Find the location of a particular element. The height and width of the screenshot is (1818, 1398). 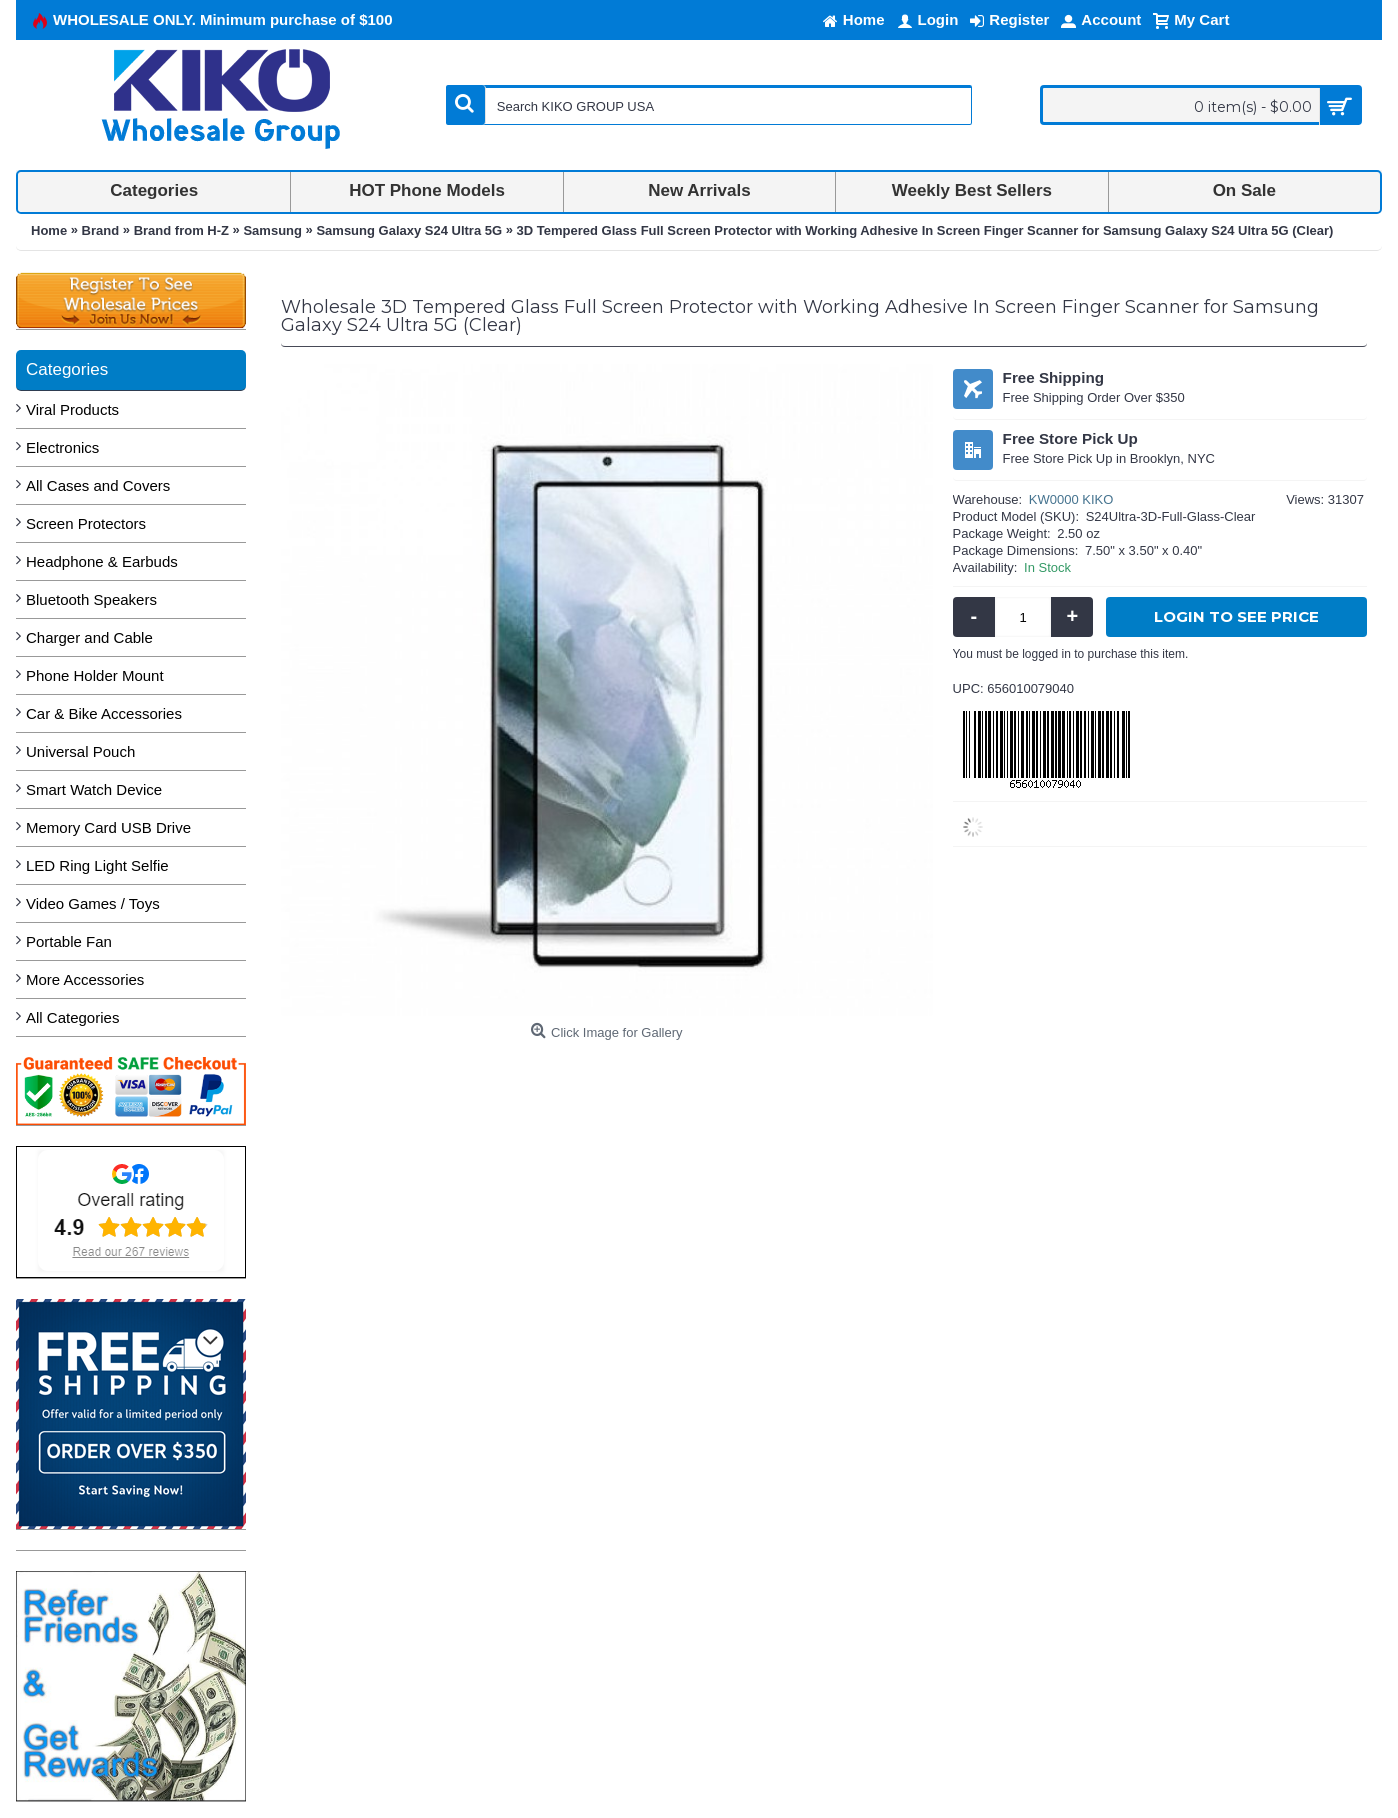

Universal Pouch is located at coordinates (80, 751).